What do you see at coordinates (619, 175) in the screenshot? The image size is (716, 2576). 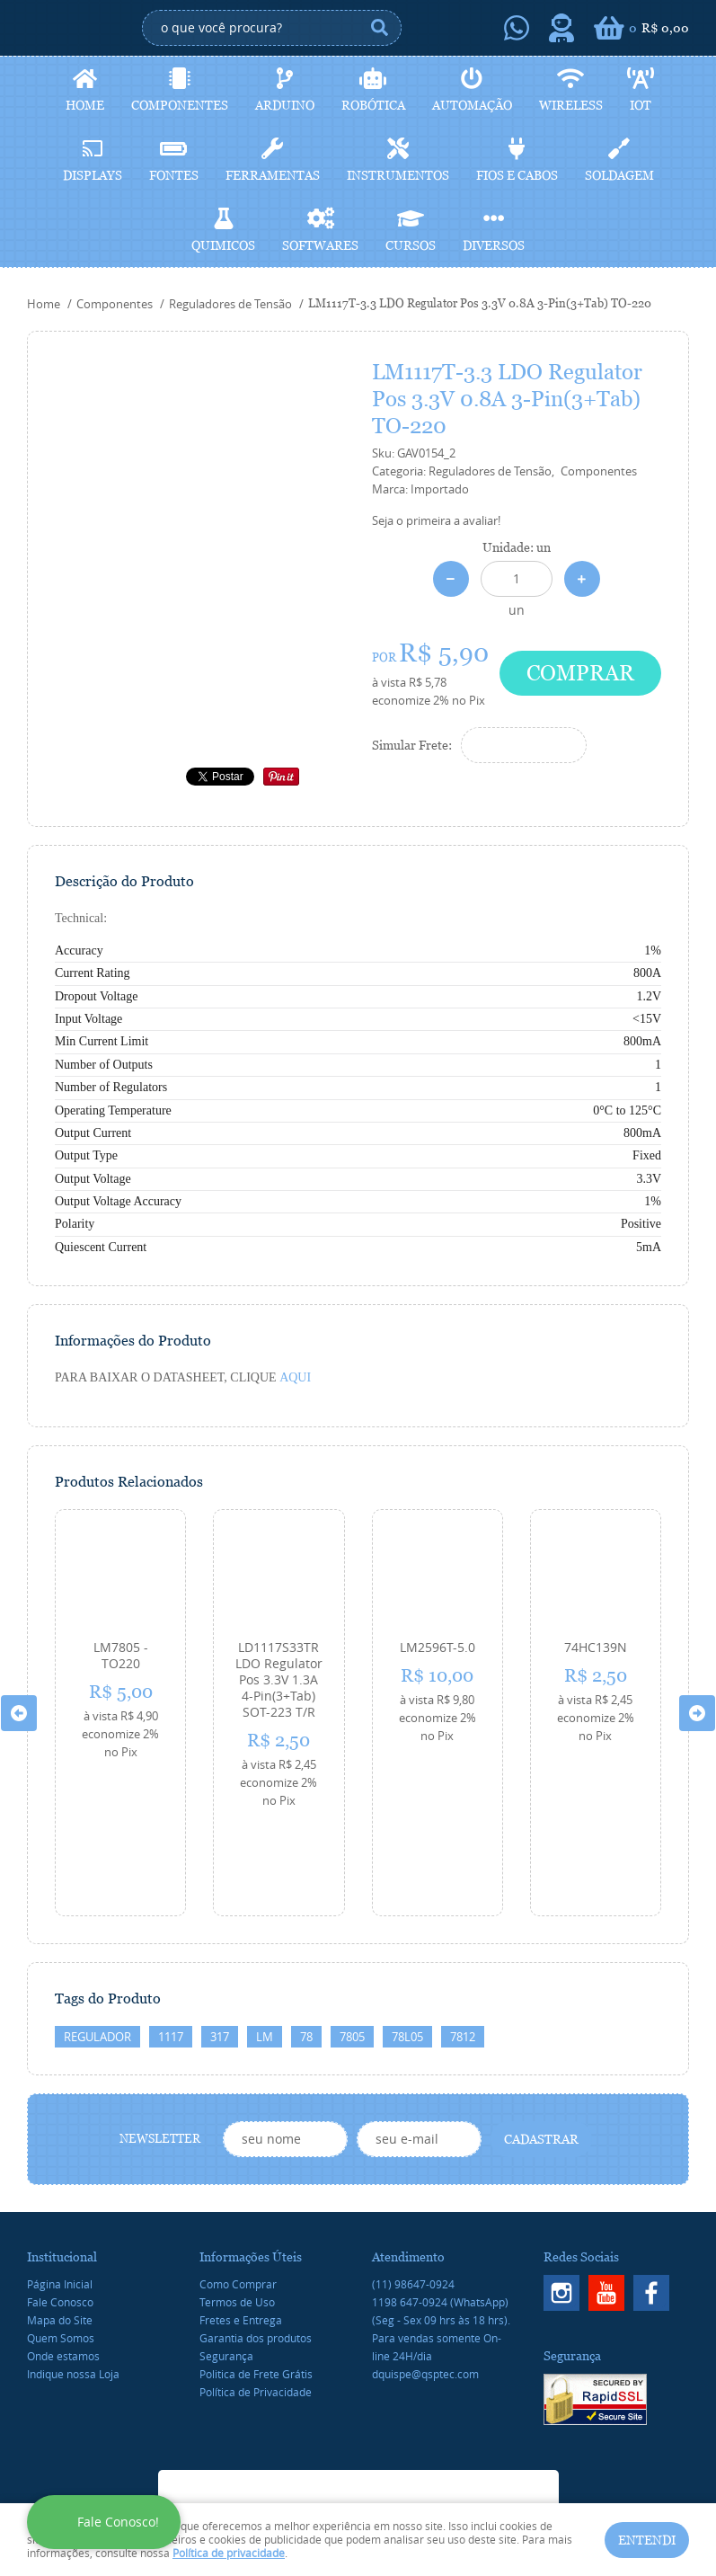 I see `Soldagem` at bounding box center [619, 175].